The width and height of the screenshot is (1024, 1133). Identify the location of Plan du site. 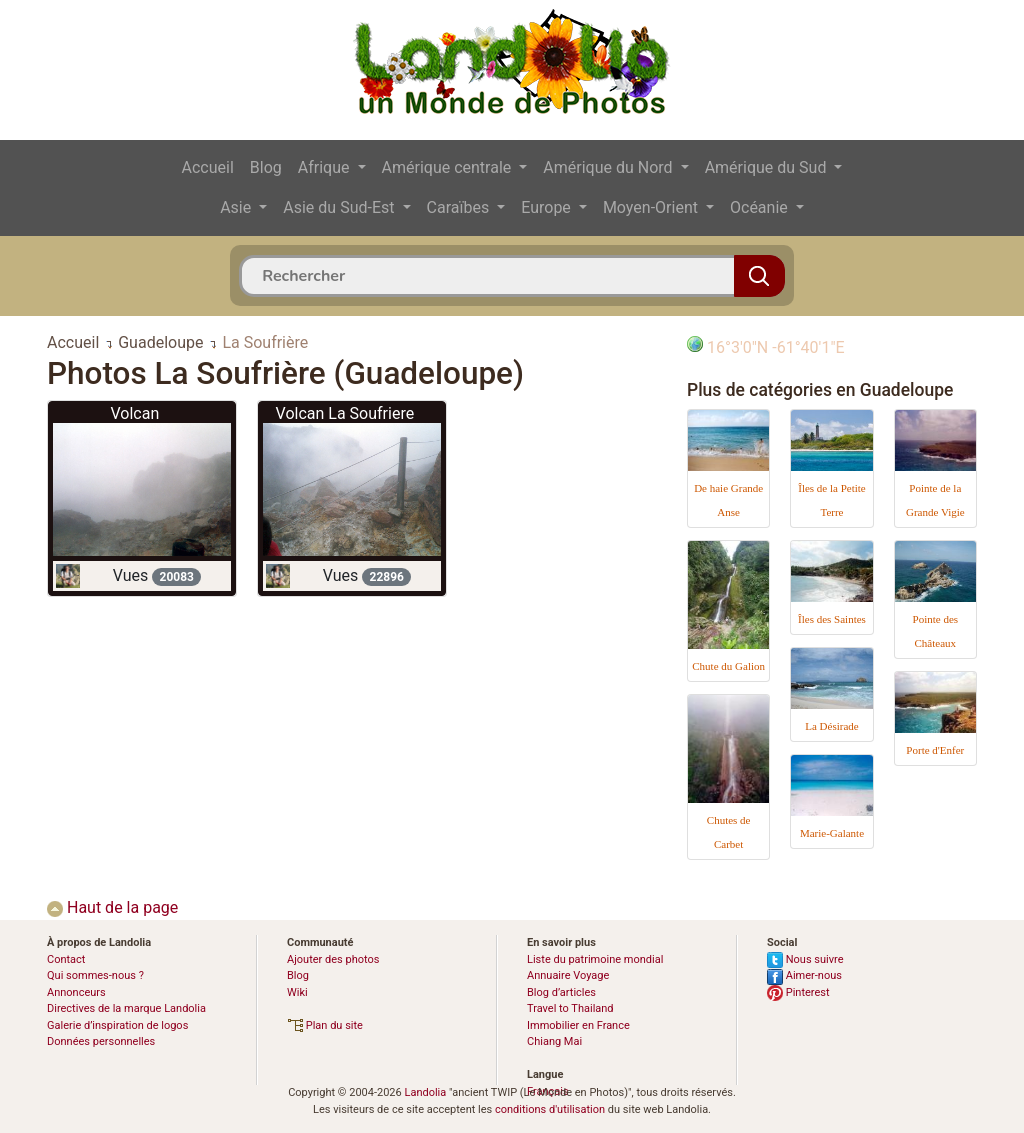
(325, 1025).